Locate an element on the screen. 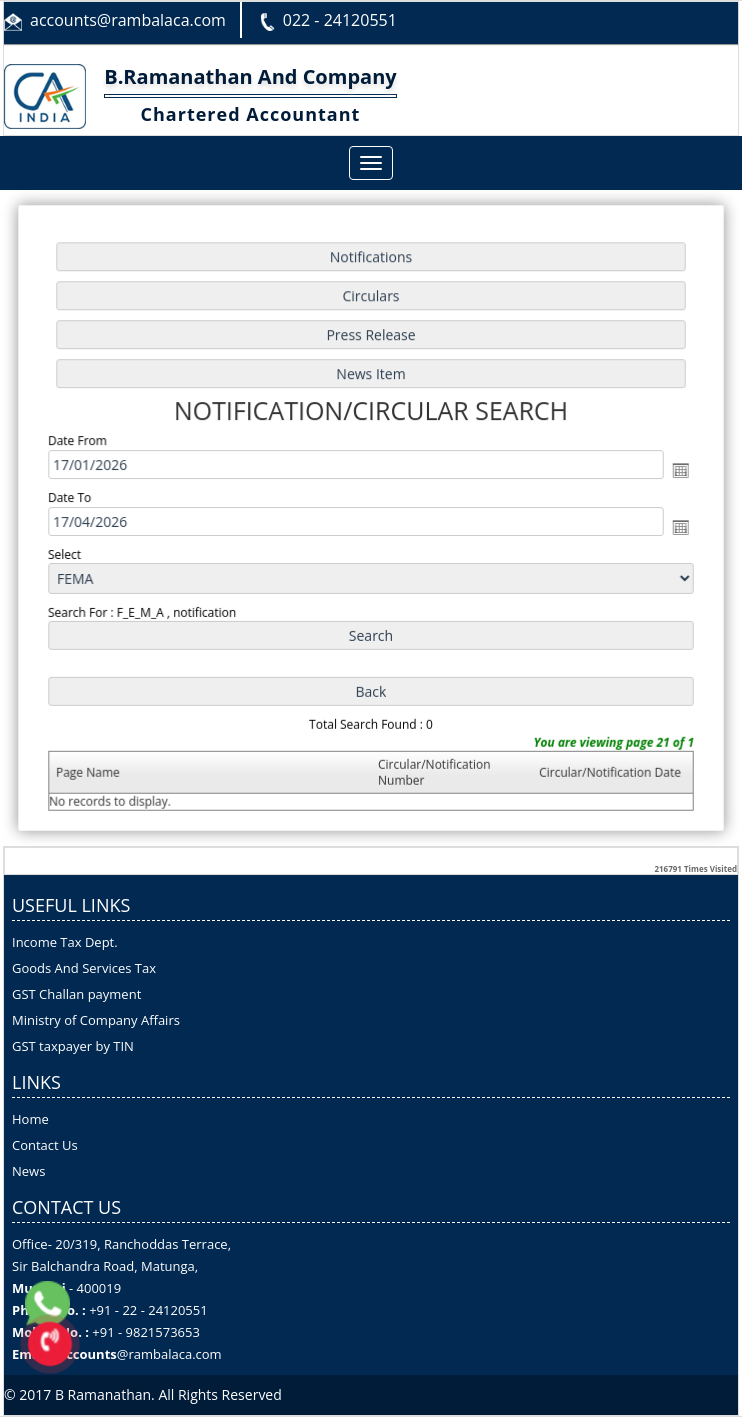 The image size is (742, 1417). Goods And Services Tax is located at coordinates (84, 968).